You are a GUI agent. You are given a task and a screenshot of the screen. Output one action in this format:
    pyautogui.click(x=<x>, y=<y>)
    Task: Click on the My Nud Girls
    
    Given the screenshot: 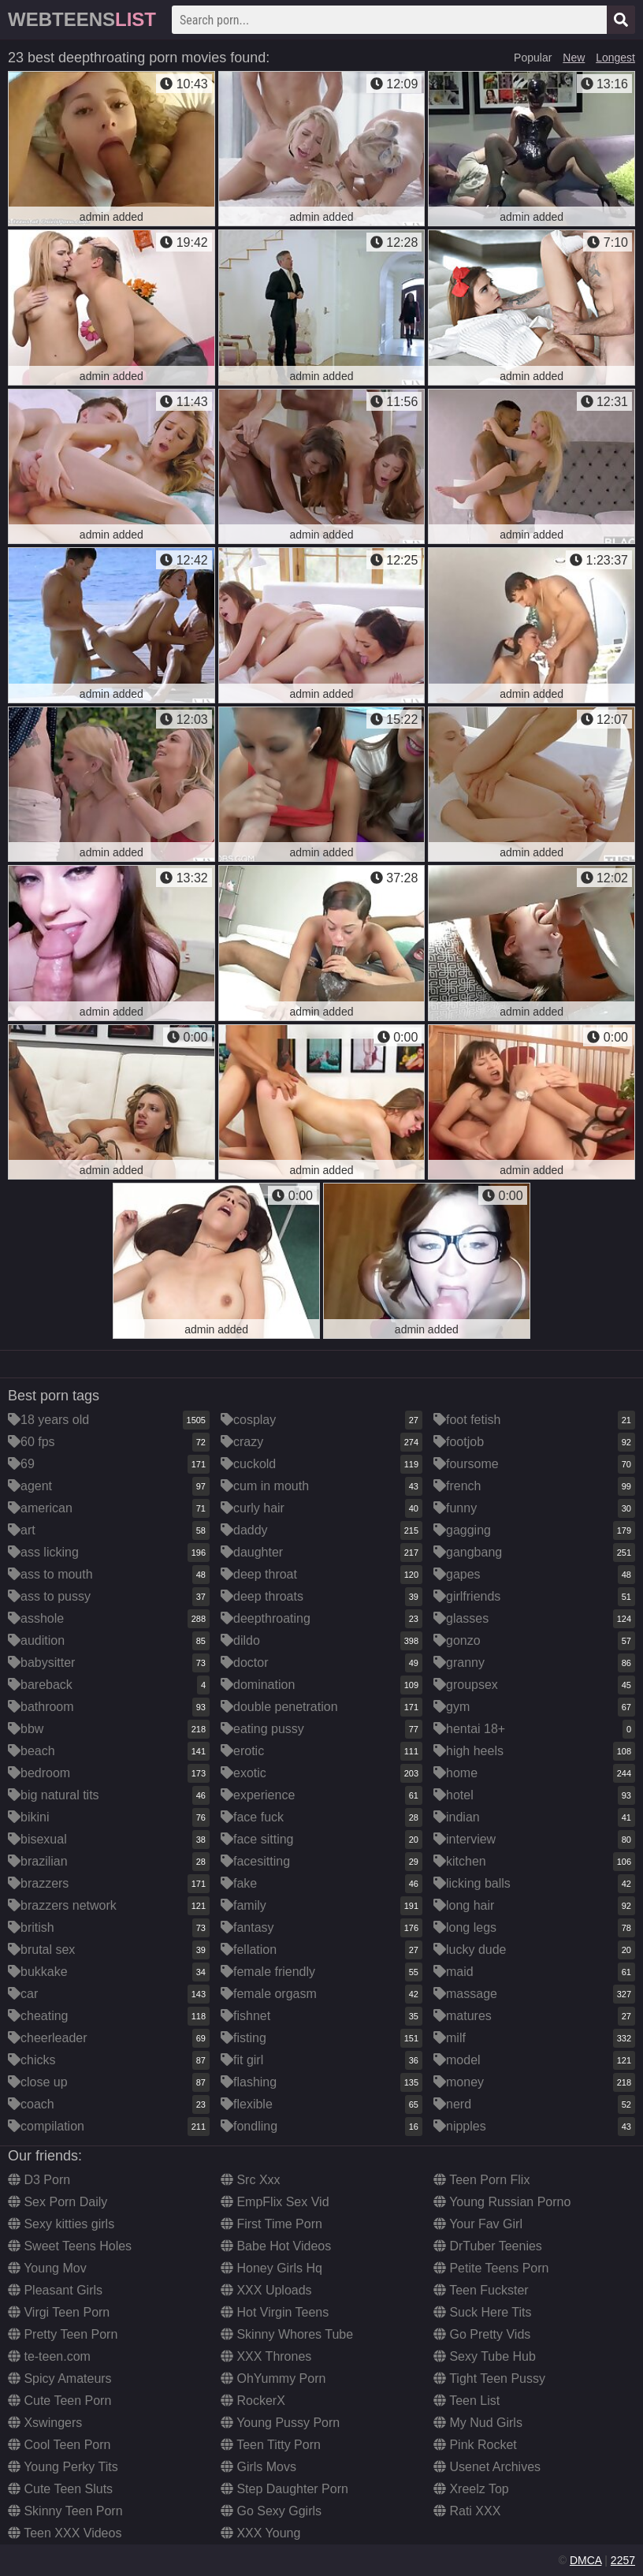 What is the action you would take?
    pyautogui.click(x=477, y=2422)
    